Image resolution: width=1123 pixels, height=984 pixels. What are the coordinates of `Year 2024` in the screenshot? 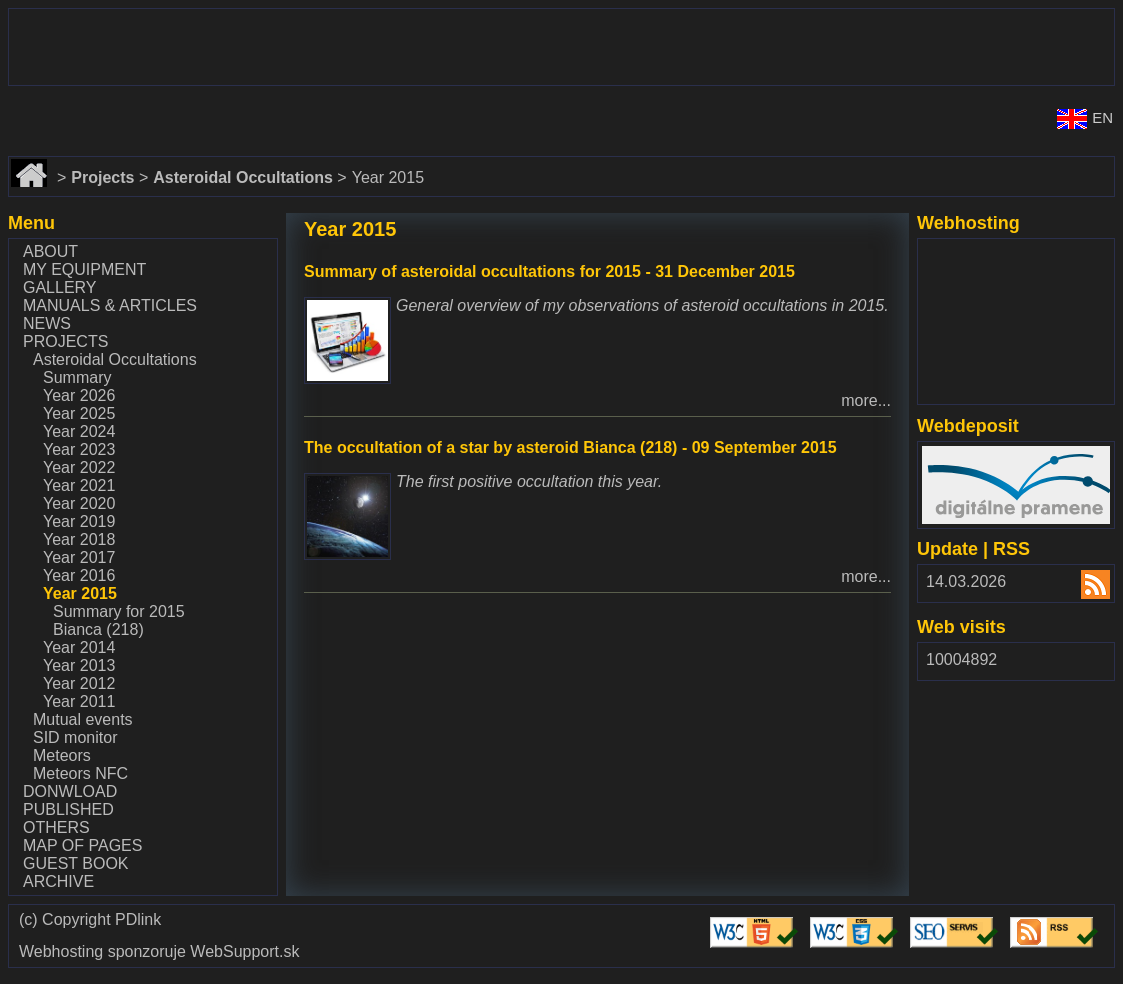 It's located at (79, 431).